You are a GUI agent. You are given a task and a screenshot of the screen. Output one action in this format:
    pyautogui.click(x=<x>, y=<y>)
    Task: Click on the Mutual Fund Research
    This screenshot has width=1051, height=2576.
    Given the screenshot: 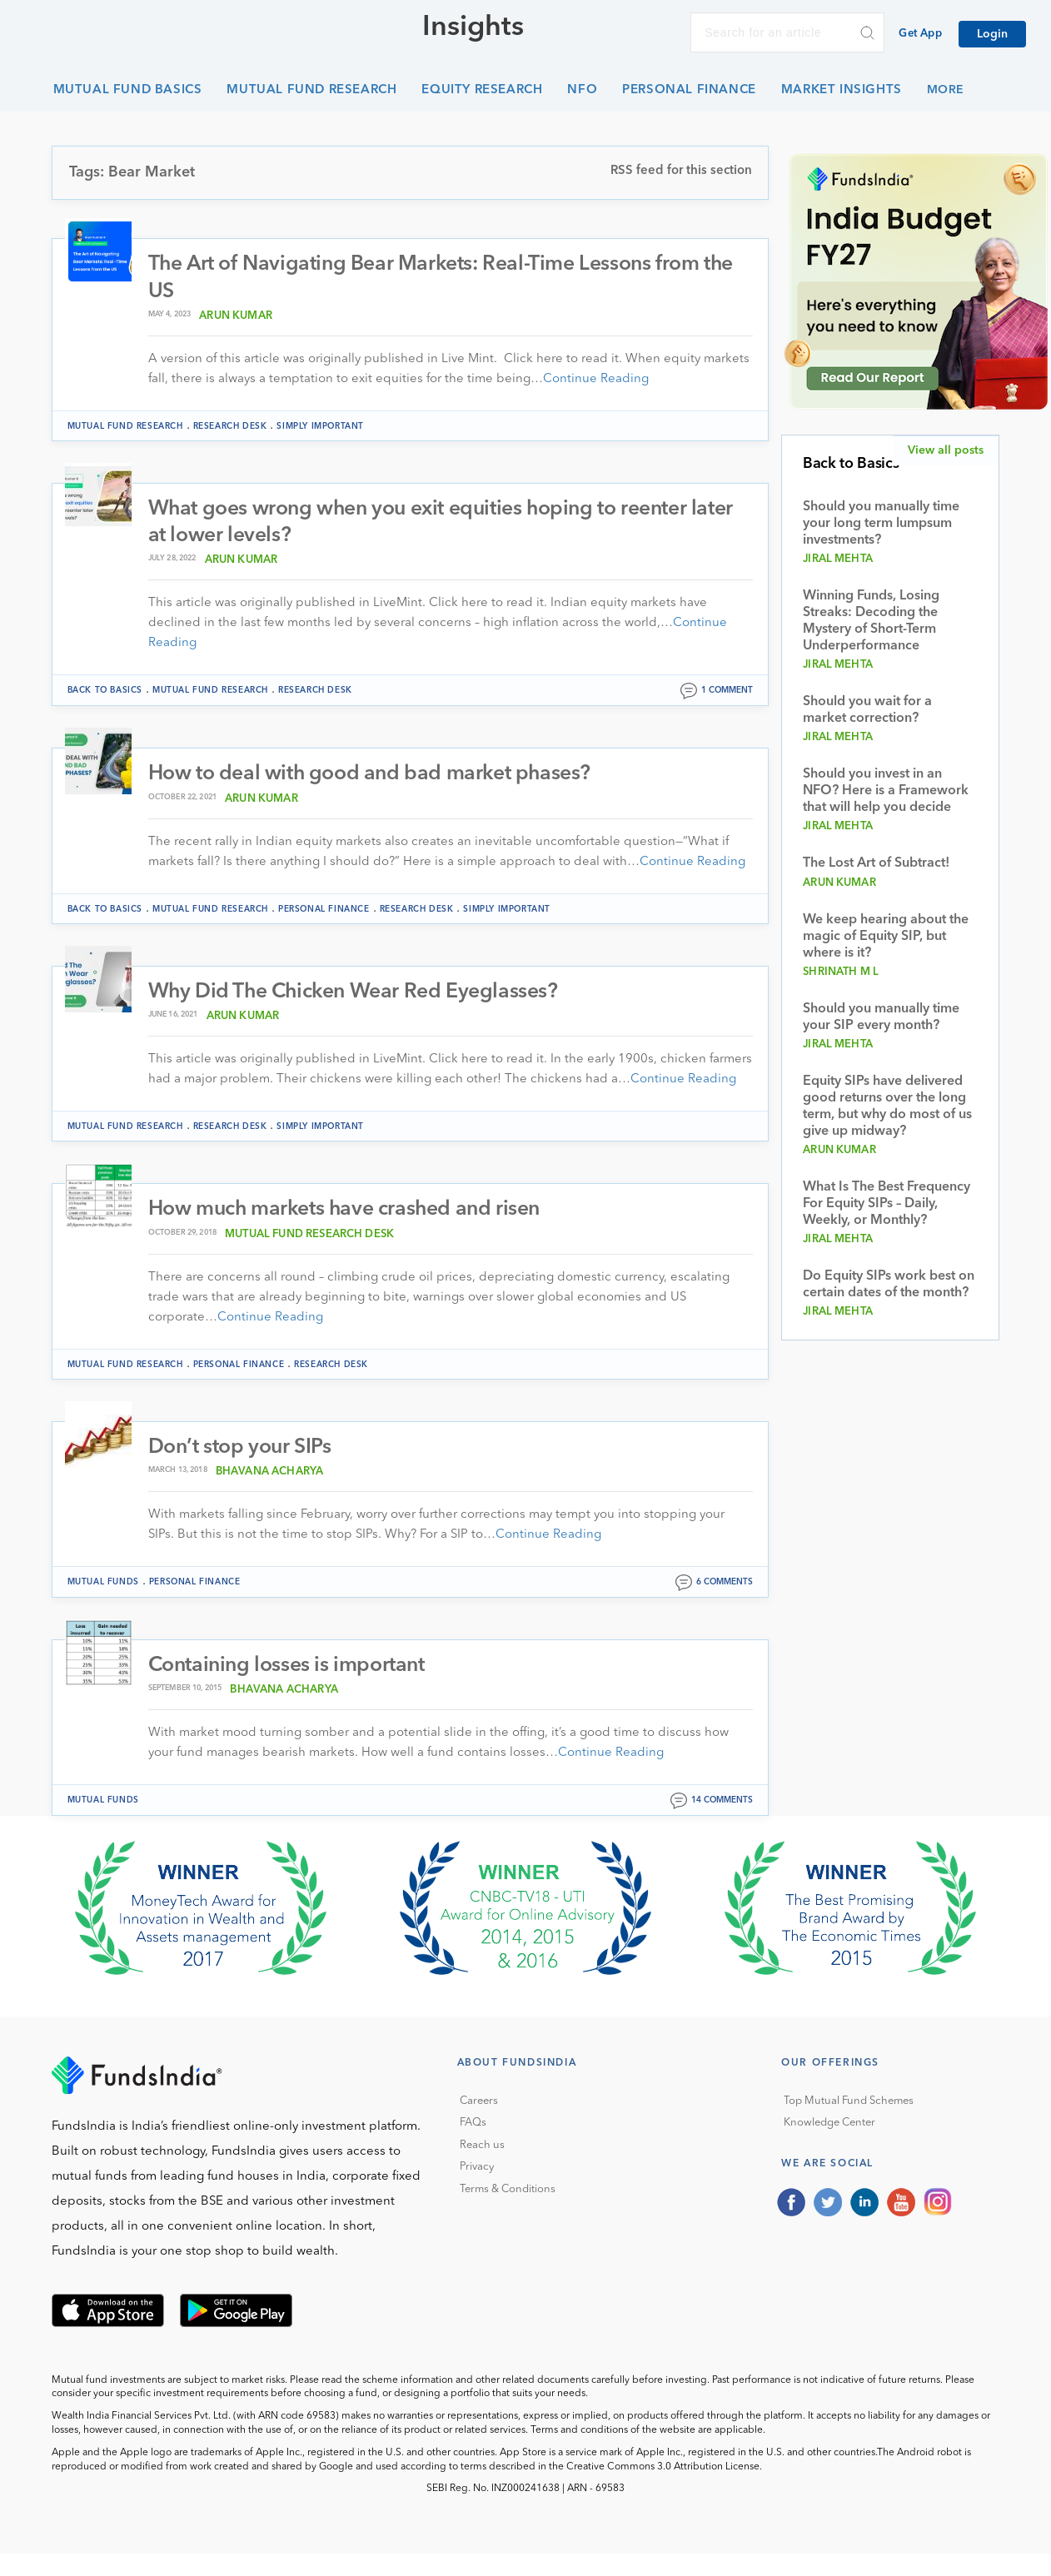 What is the action you would take?
    pyautogui.click(x=311, y=90)
    